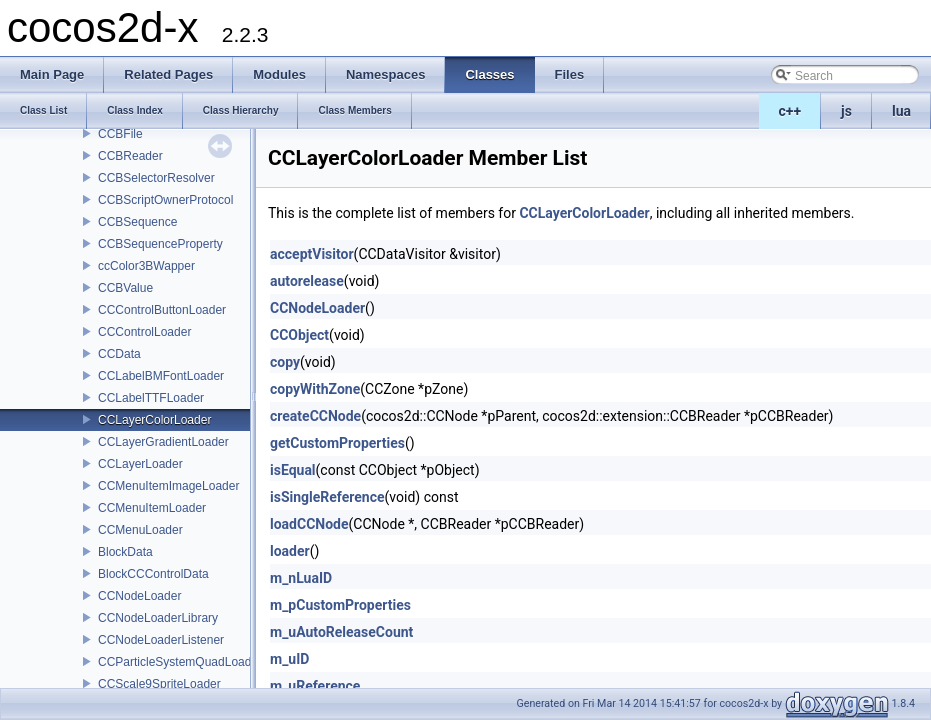  Describe the element at coordinates (290, 551) in the screenshot. I see `loader` at that location.